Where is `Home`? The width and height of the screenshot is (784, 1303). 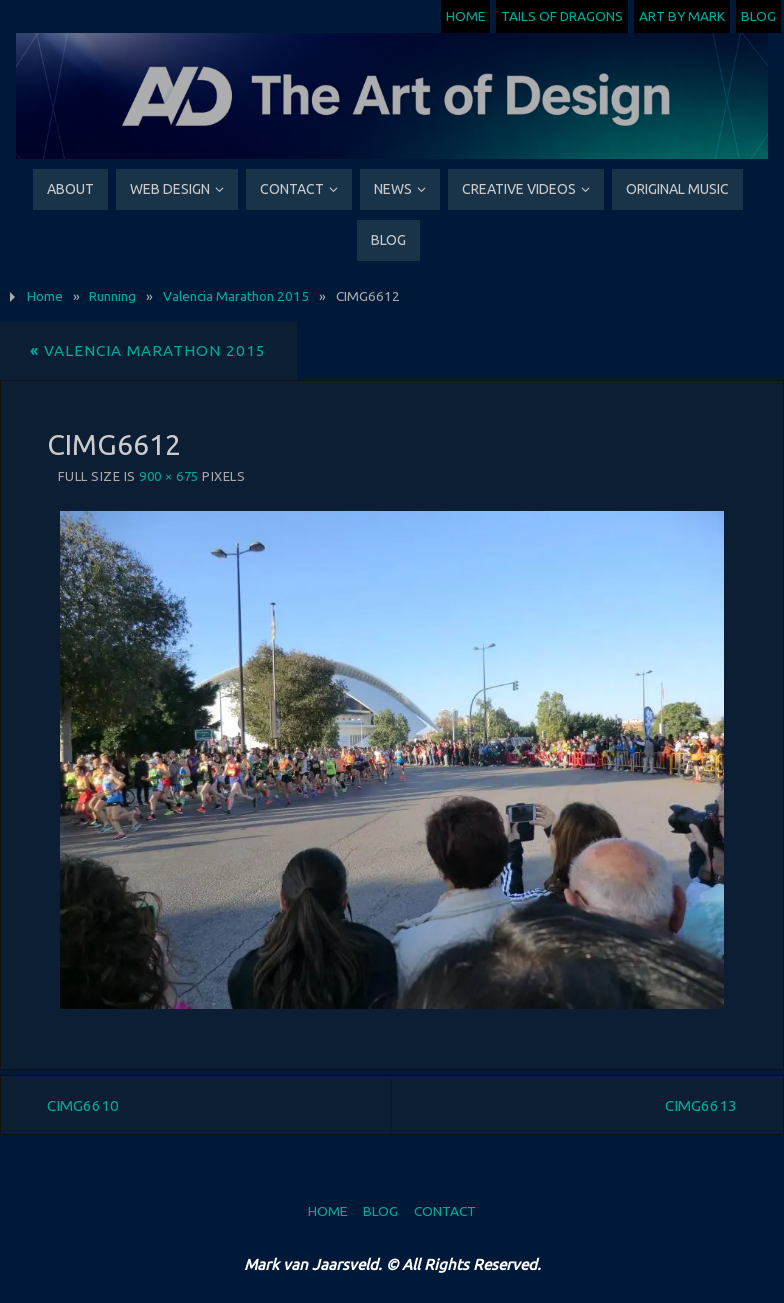
Home is located at coordinates (465, 16).